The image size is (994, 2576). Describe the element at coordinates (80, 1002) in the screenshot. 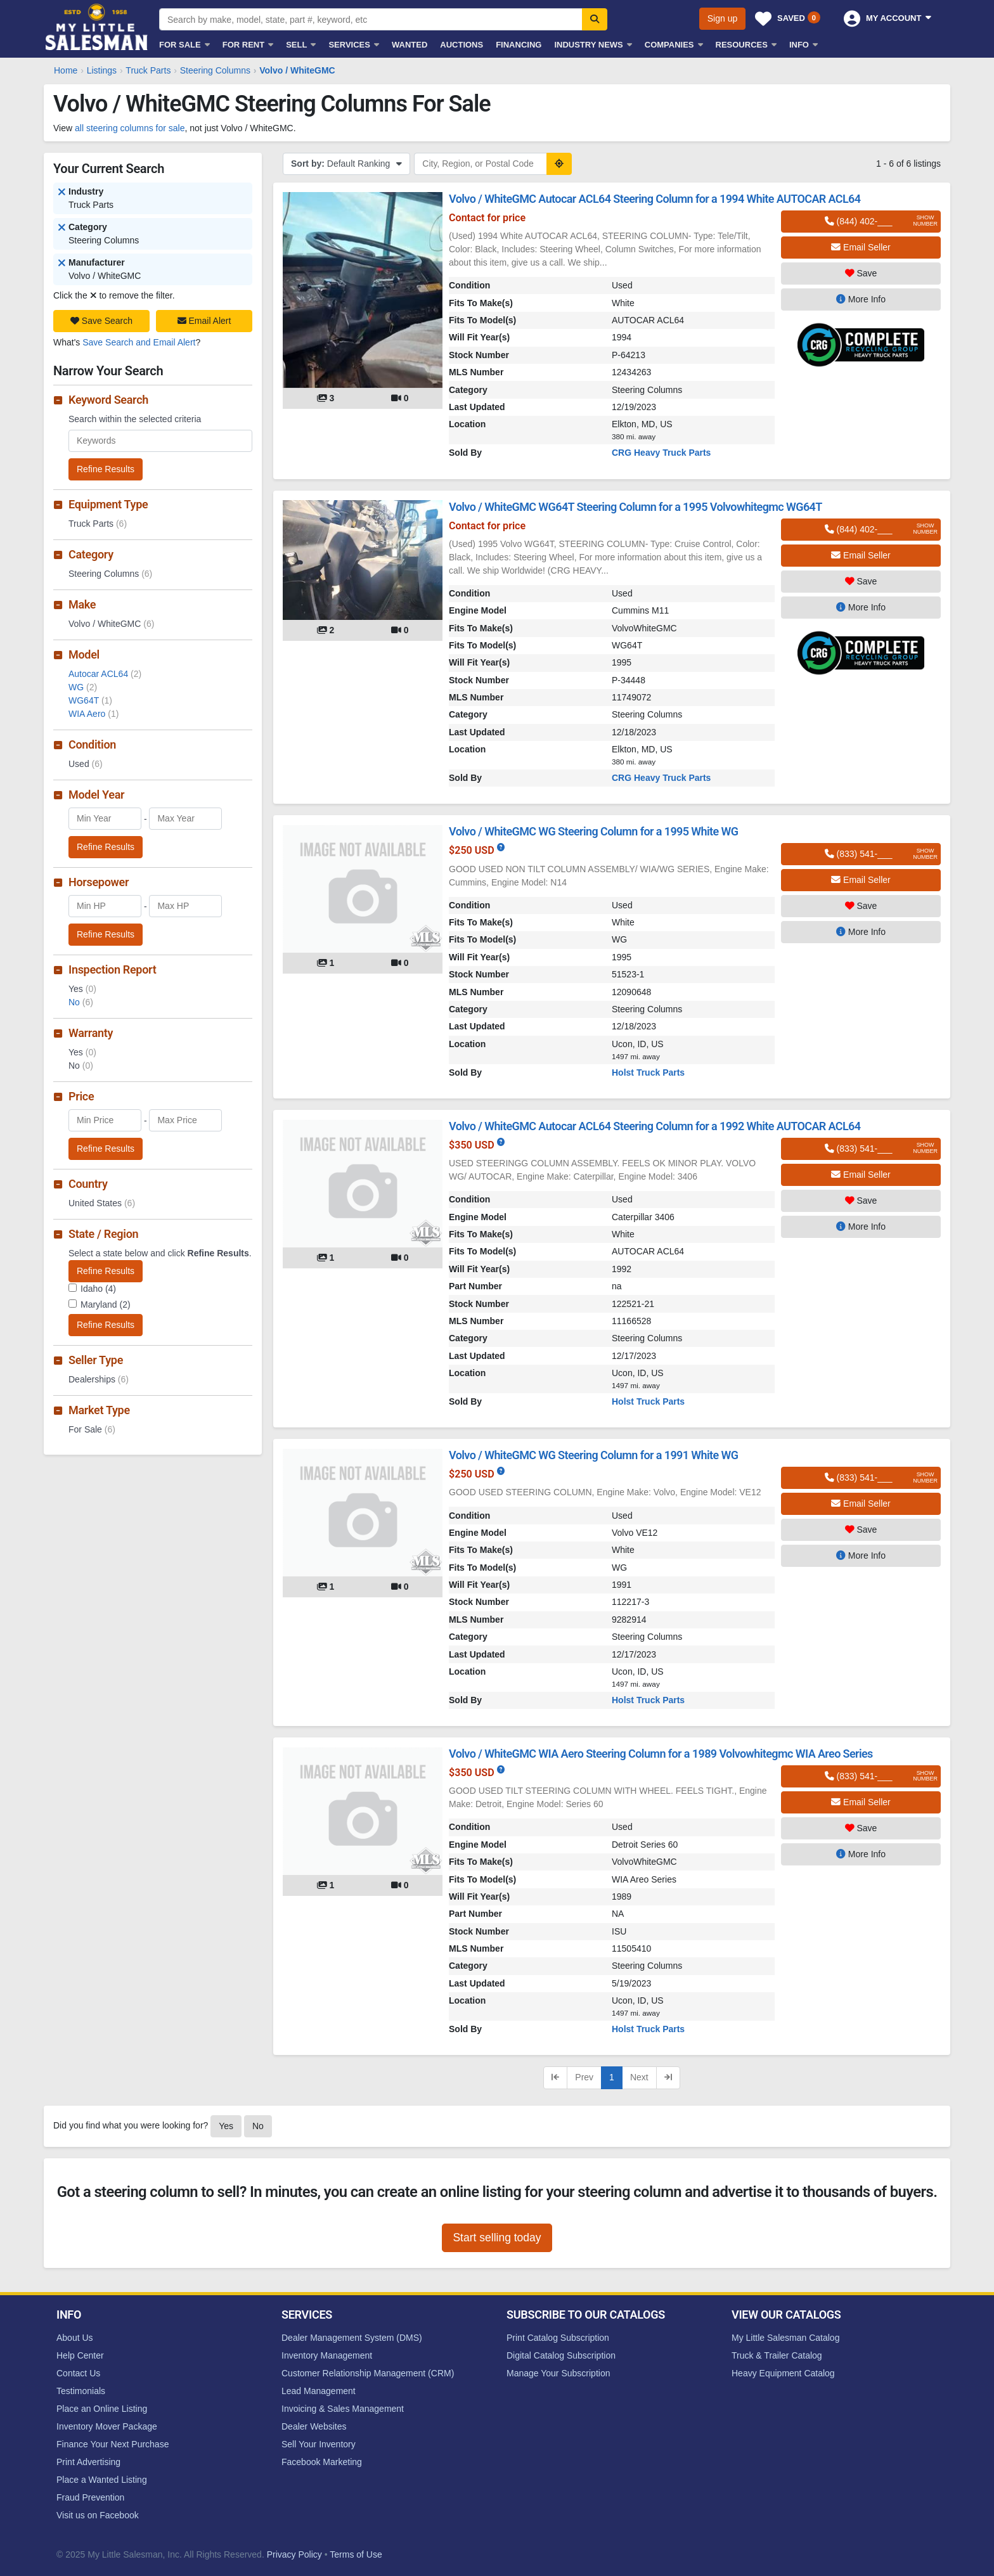

I see `No` at that location.